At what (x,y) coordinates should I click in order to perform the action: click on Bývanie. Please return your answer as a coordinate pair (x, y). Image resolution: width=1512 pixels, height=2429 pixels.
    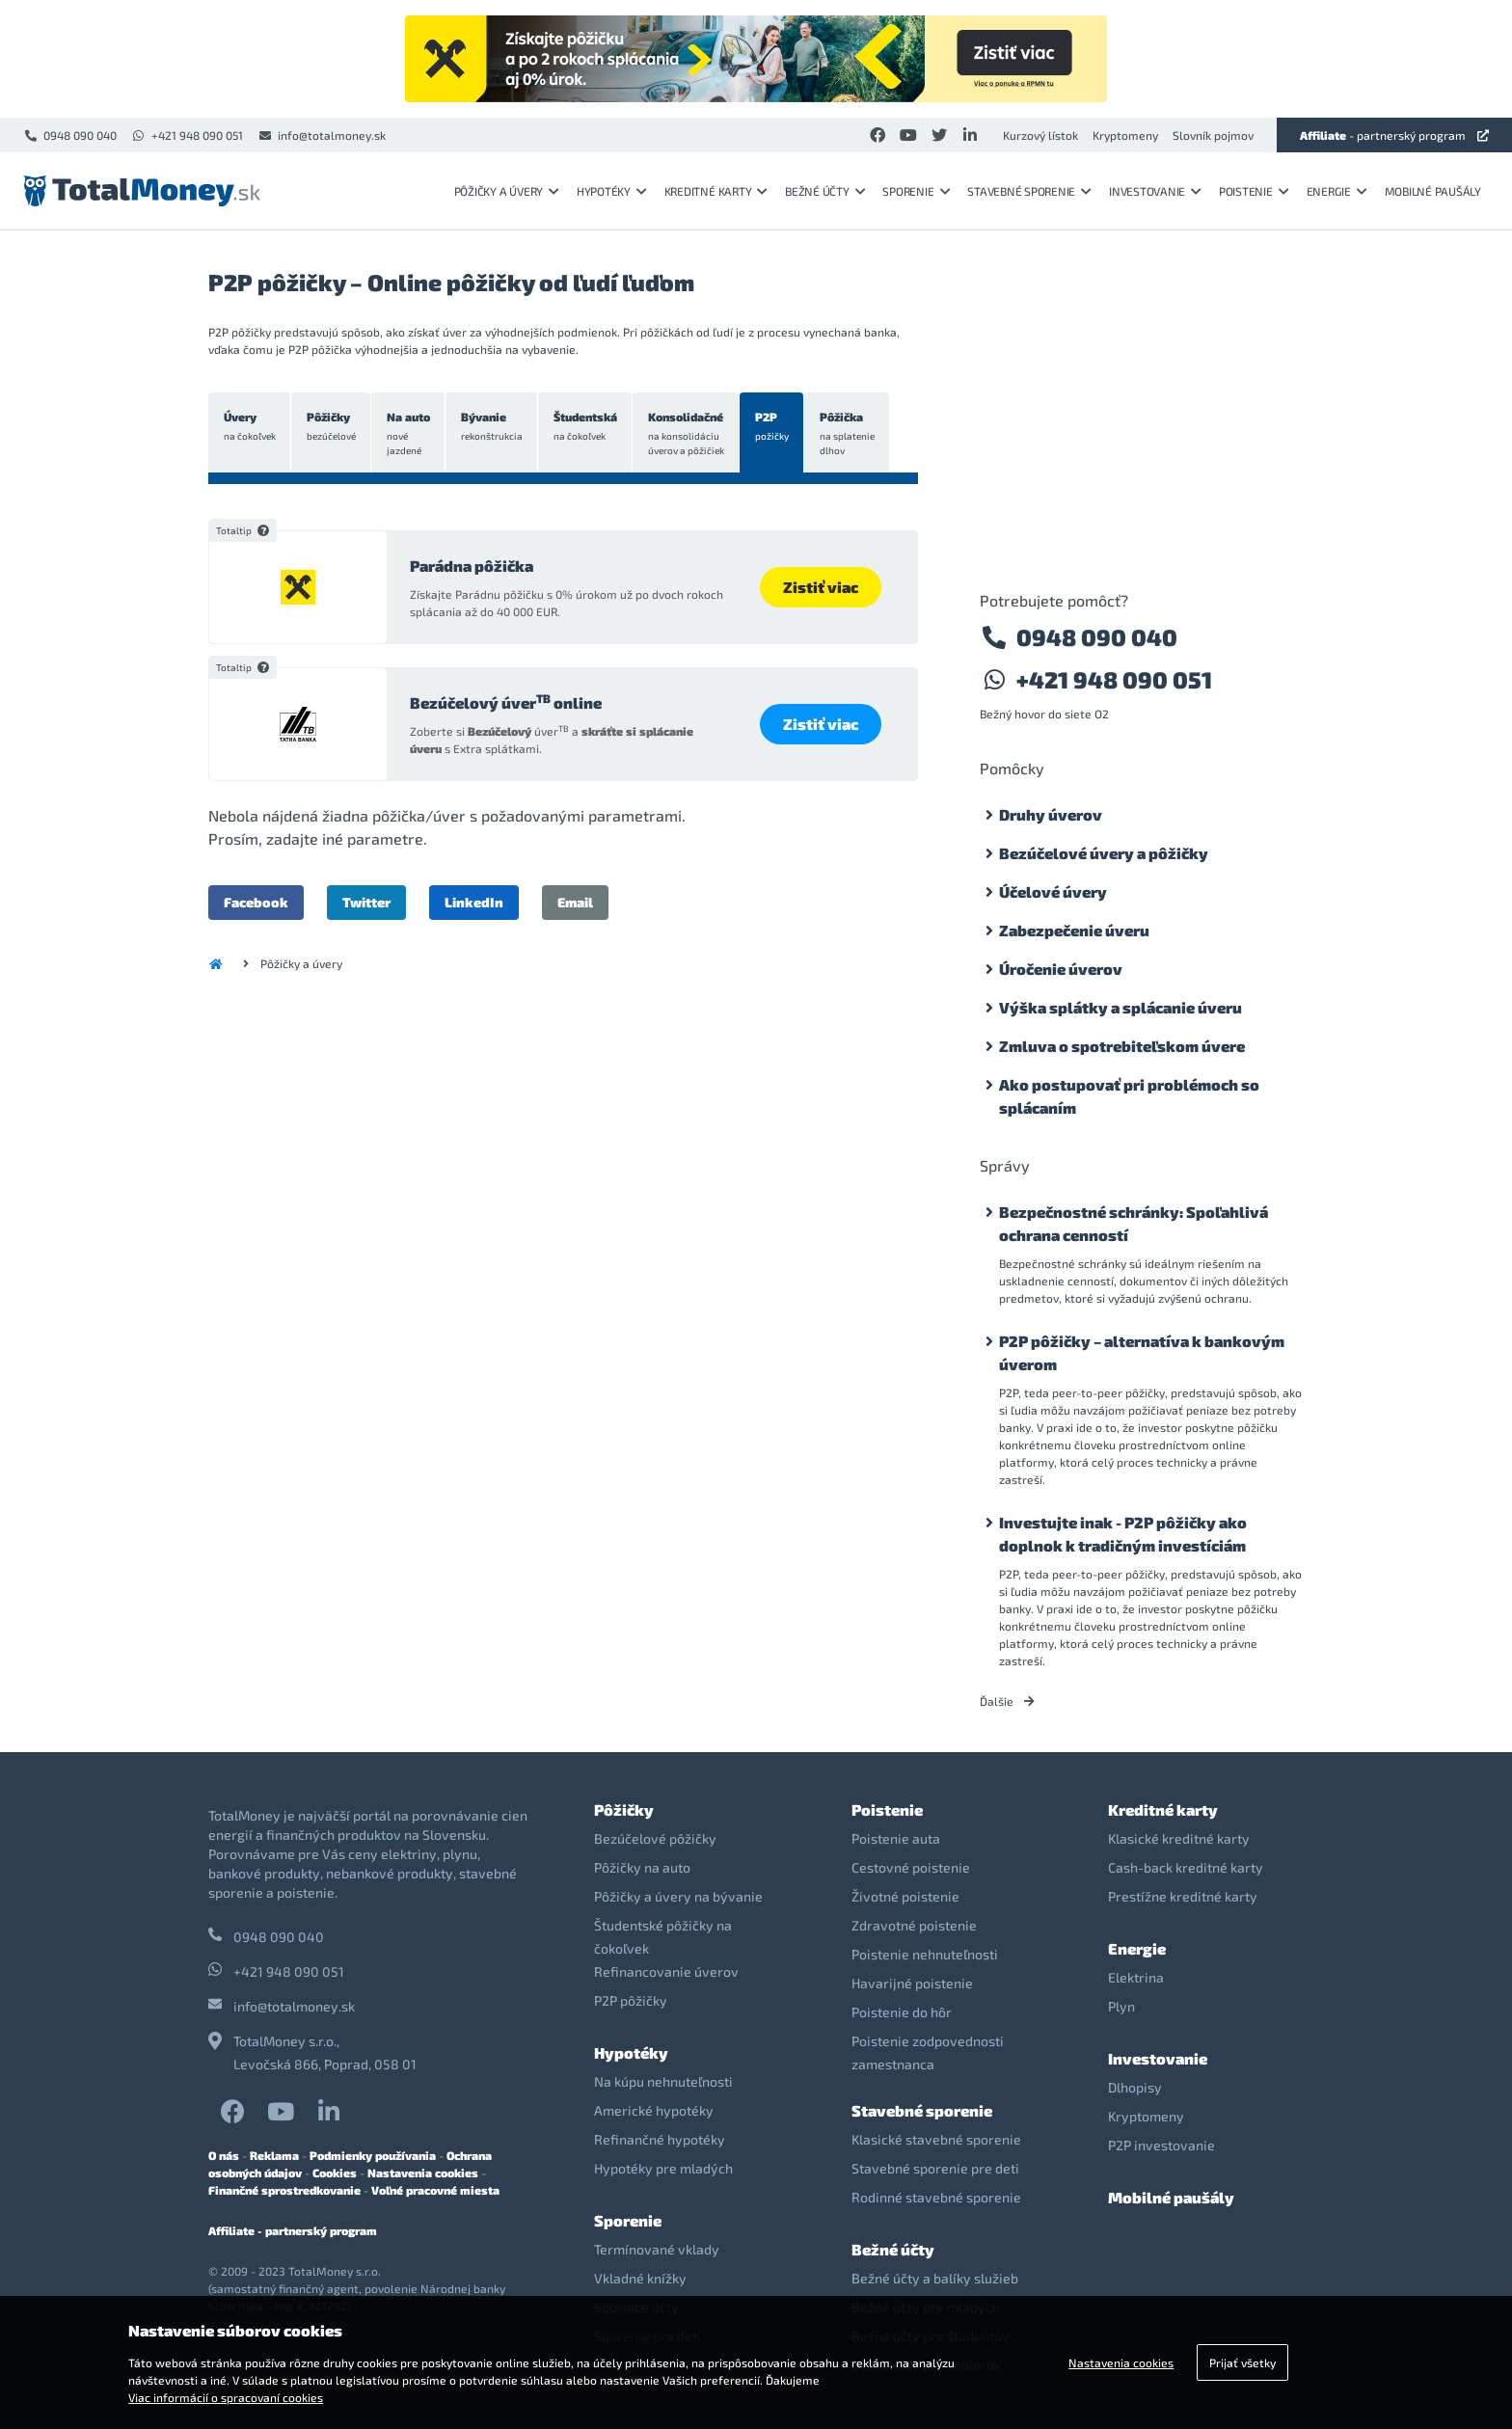
    Looking at the image, I should click on (495, 427).